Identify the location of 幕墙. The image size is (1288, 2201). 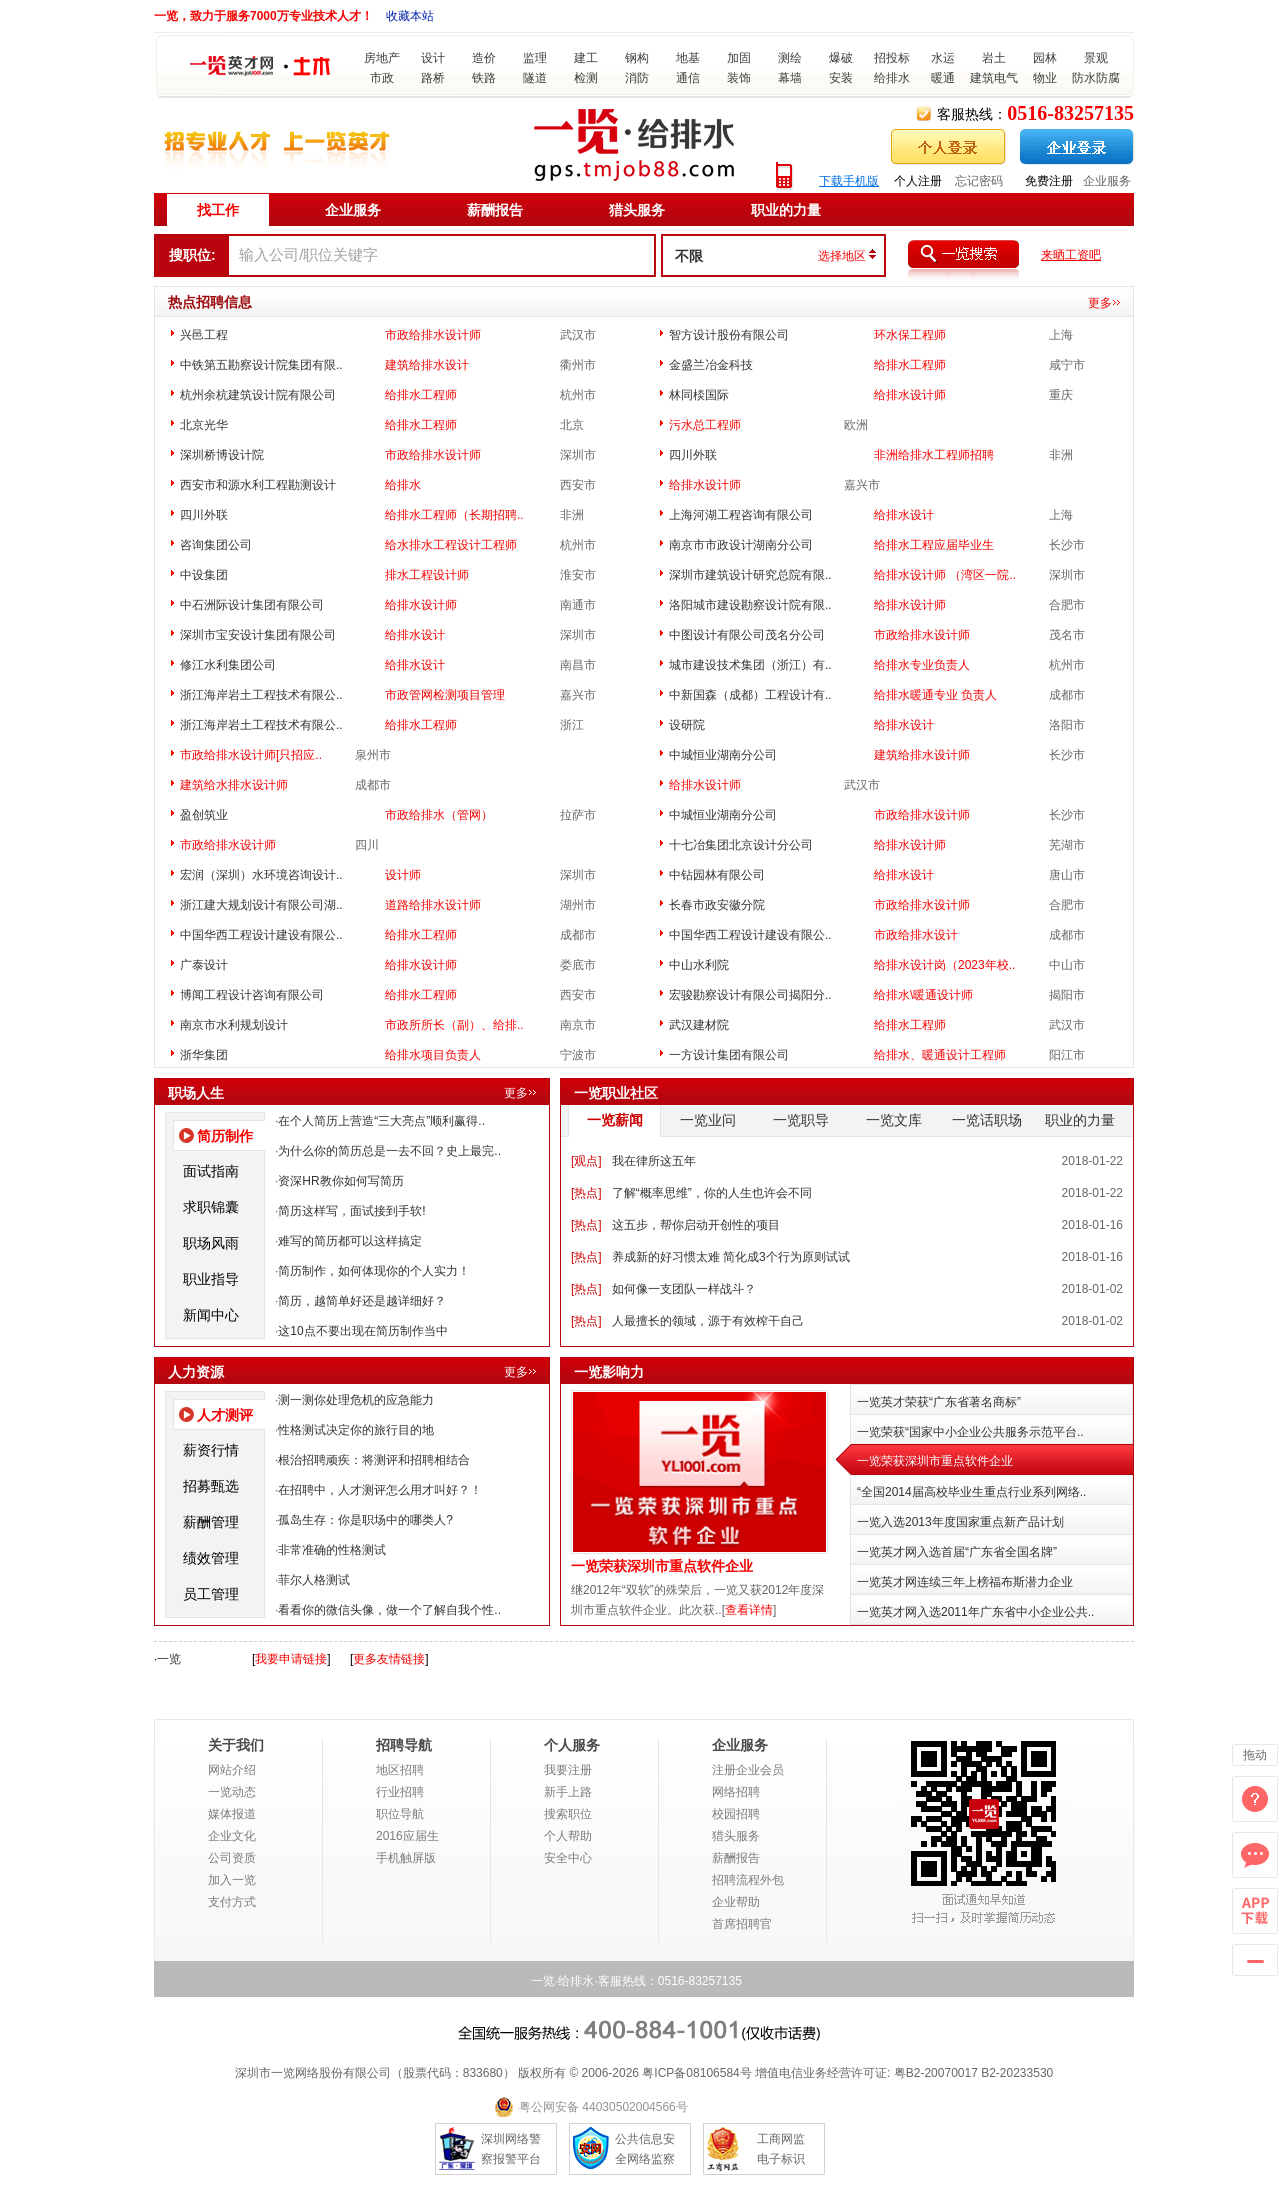
(790, 78).